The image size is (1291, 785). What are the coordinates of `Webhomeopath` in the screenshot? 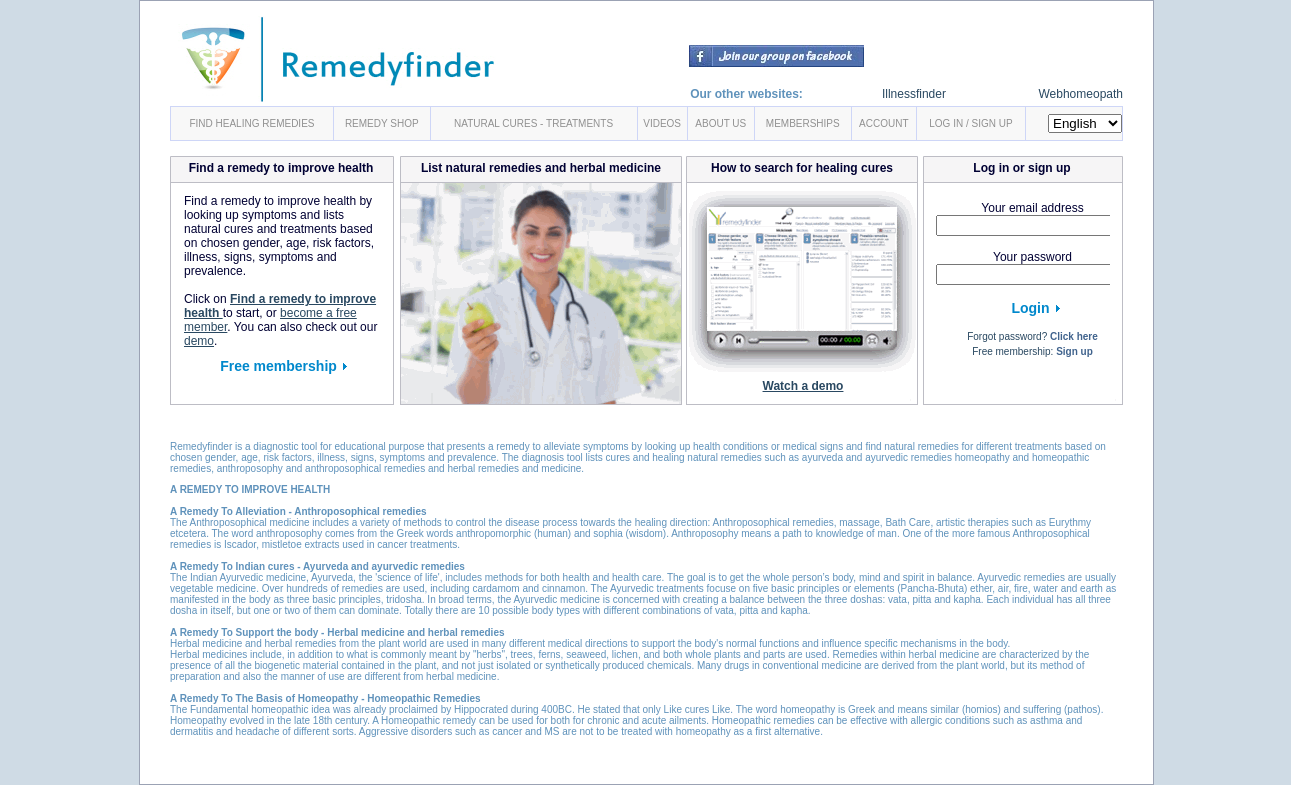 It's located at (1080, 94).